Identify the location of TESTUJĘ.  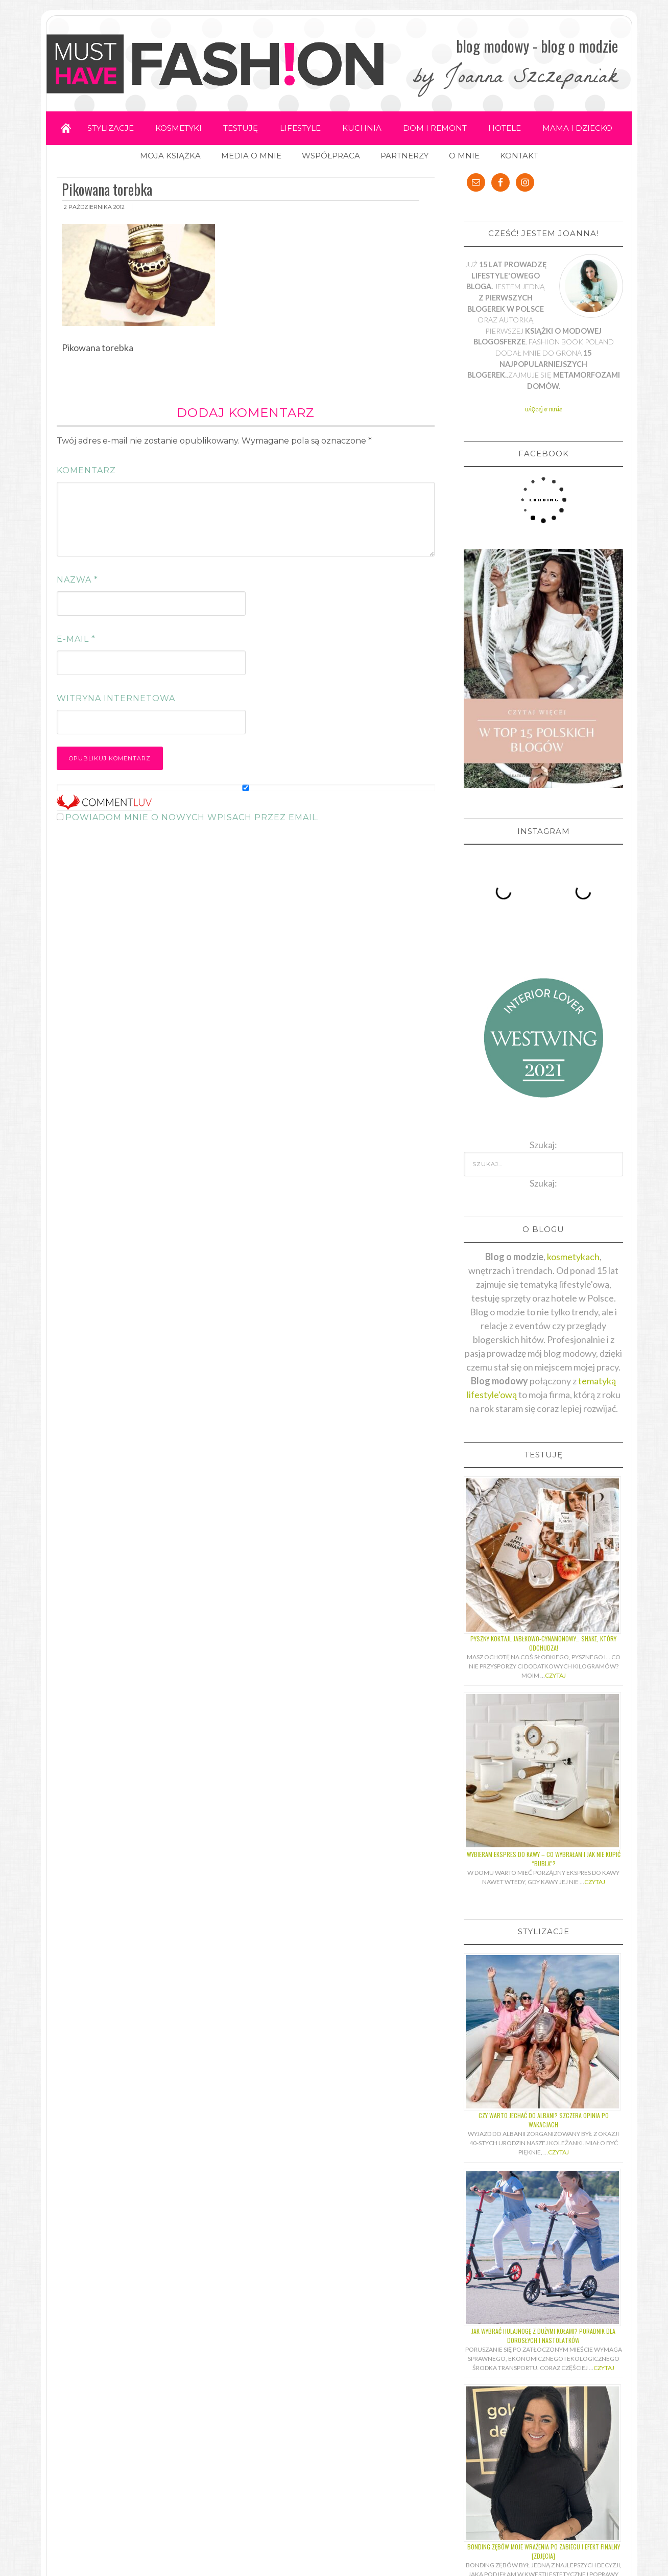
(240, 128).